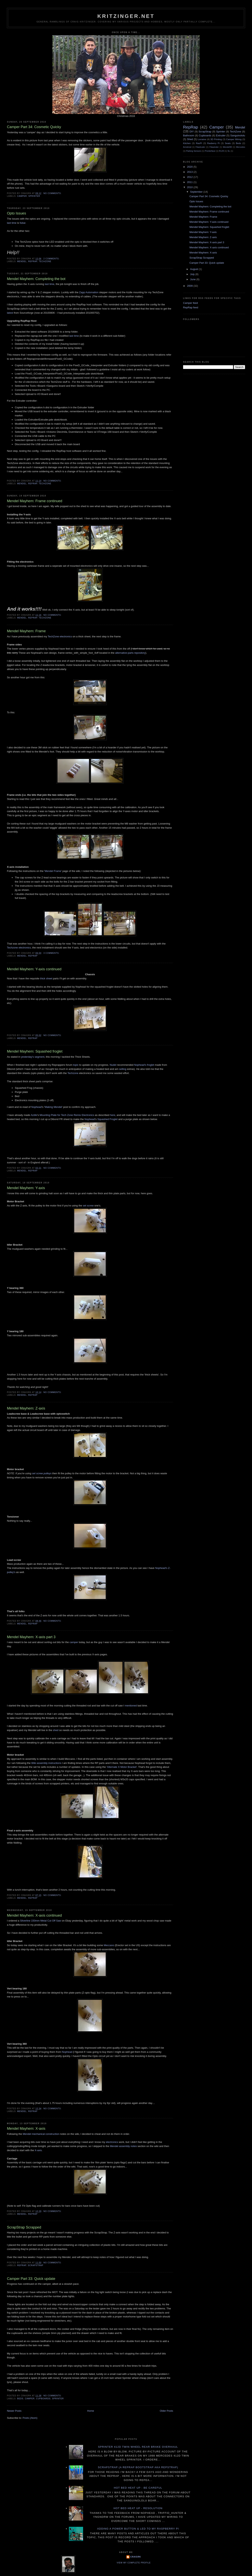 The width and height of the screenshot is (252, 2576). What do you see at coordinates (19, 947) in the screenshot?
I see `Techzone electronics` at bounding box center [19, 947].